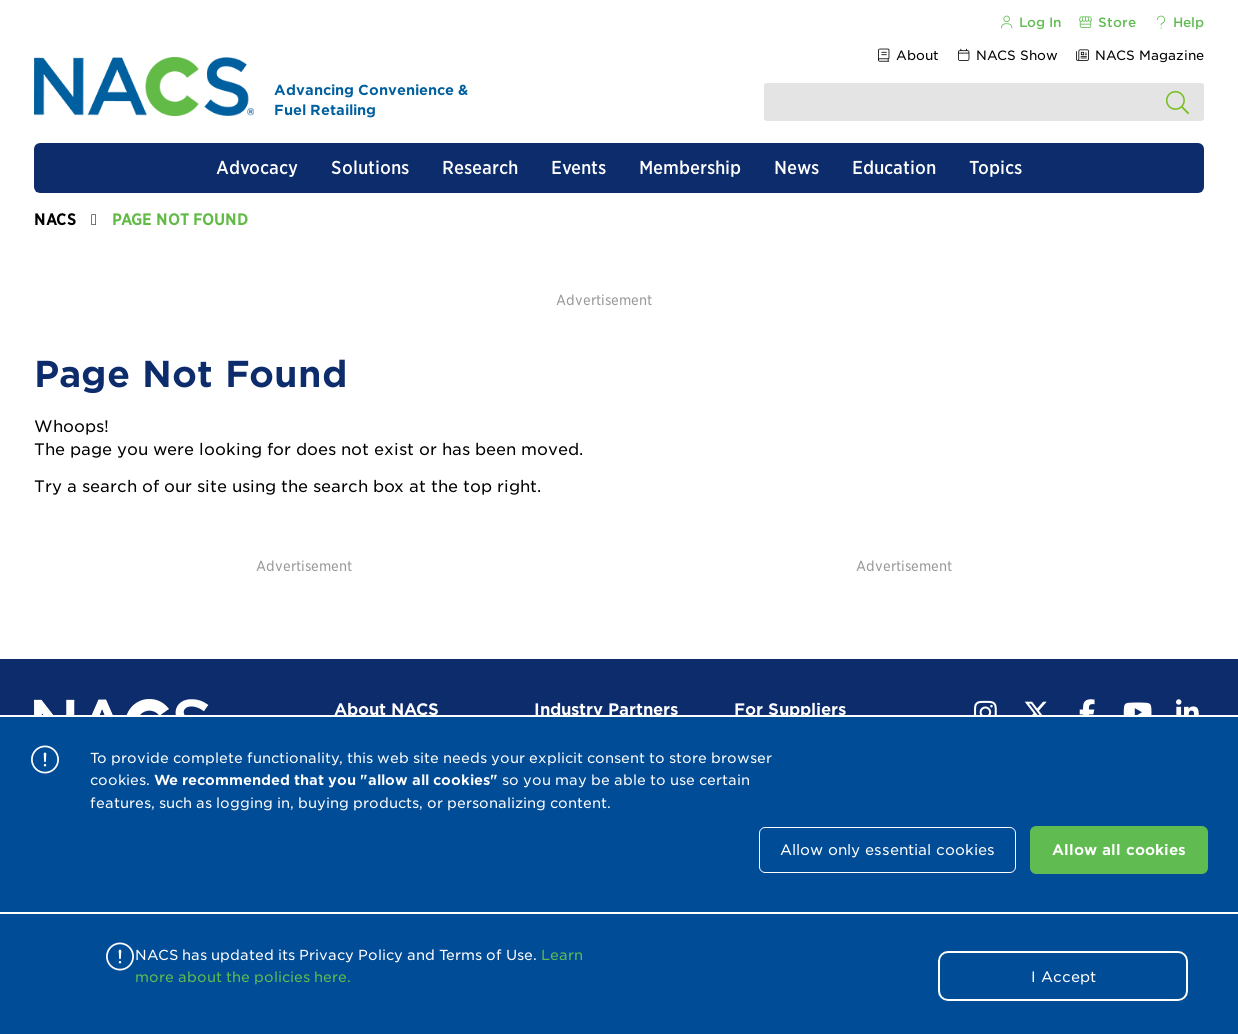 The image size is (1238, 1034). Describe the element at coordinates (257, 167) in the screenshot. I see `Advocacy` at that location.